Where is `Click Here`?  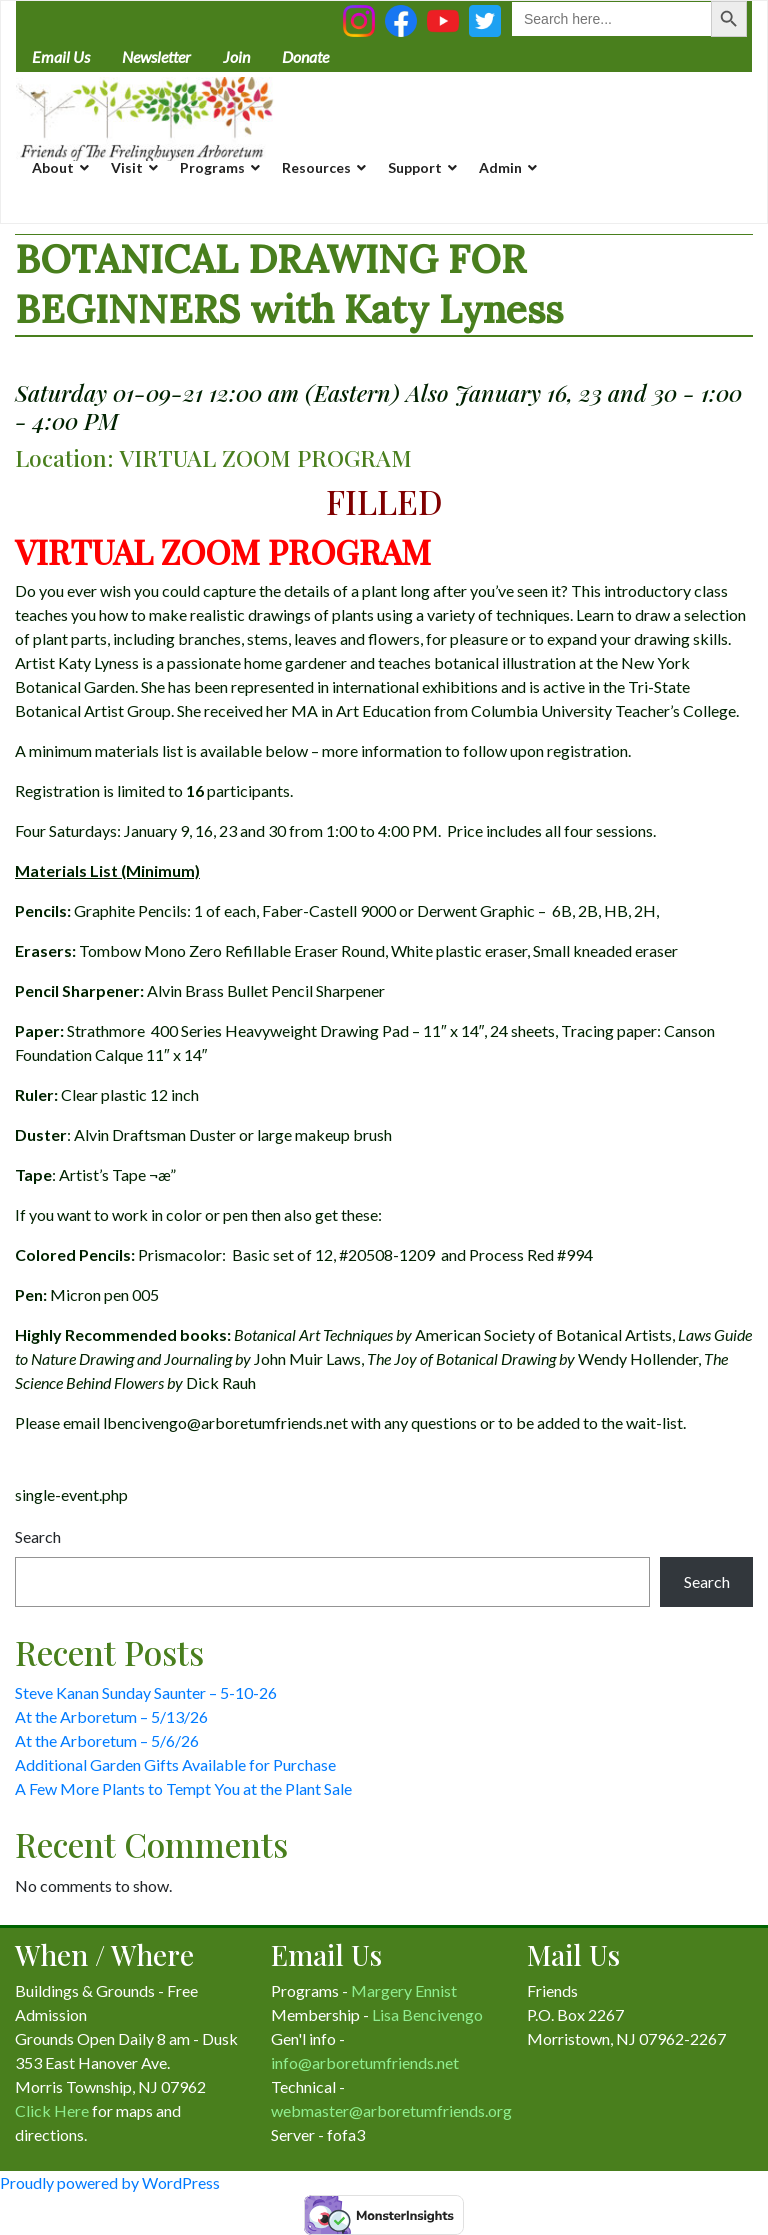
Click Here is located at coordinates (52, 2110).